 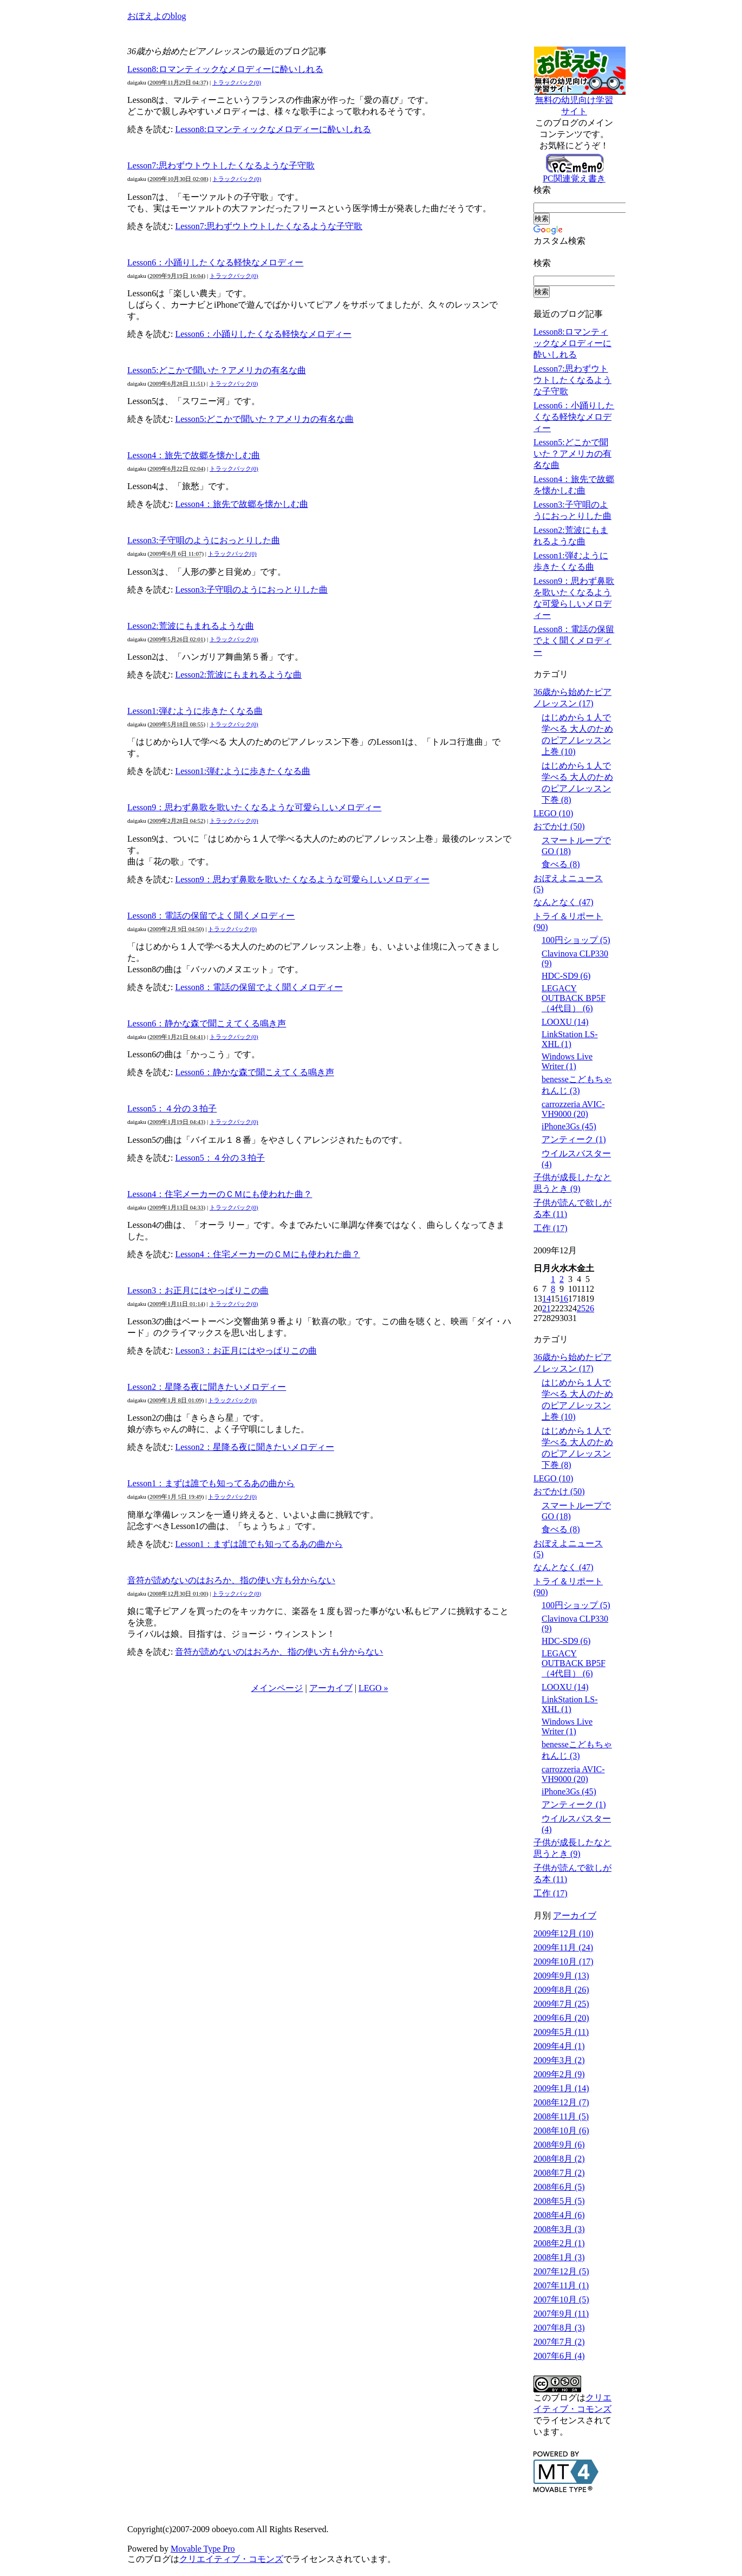 What do you see at coordinates (565, 1021) in the screenshot?
I see `LOOXU (14)` at bounding box center [565, 1021].